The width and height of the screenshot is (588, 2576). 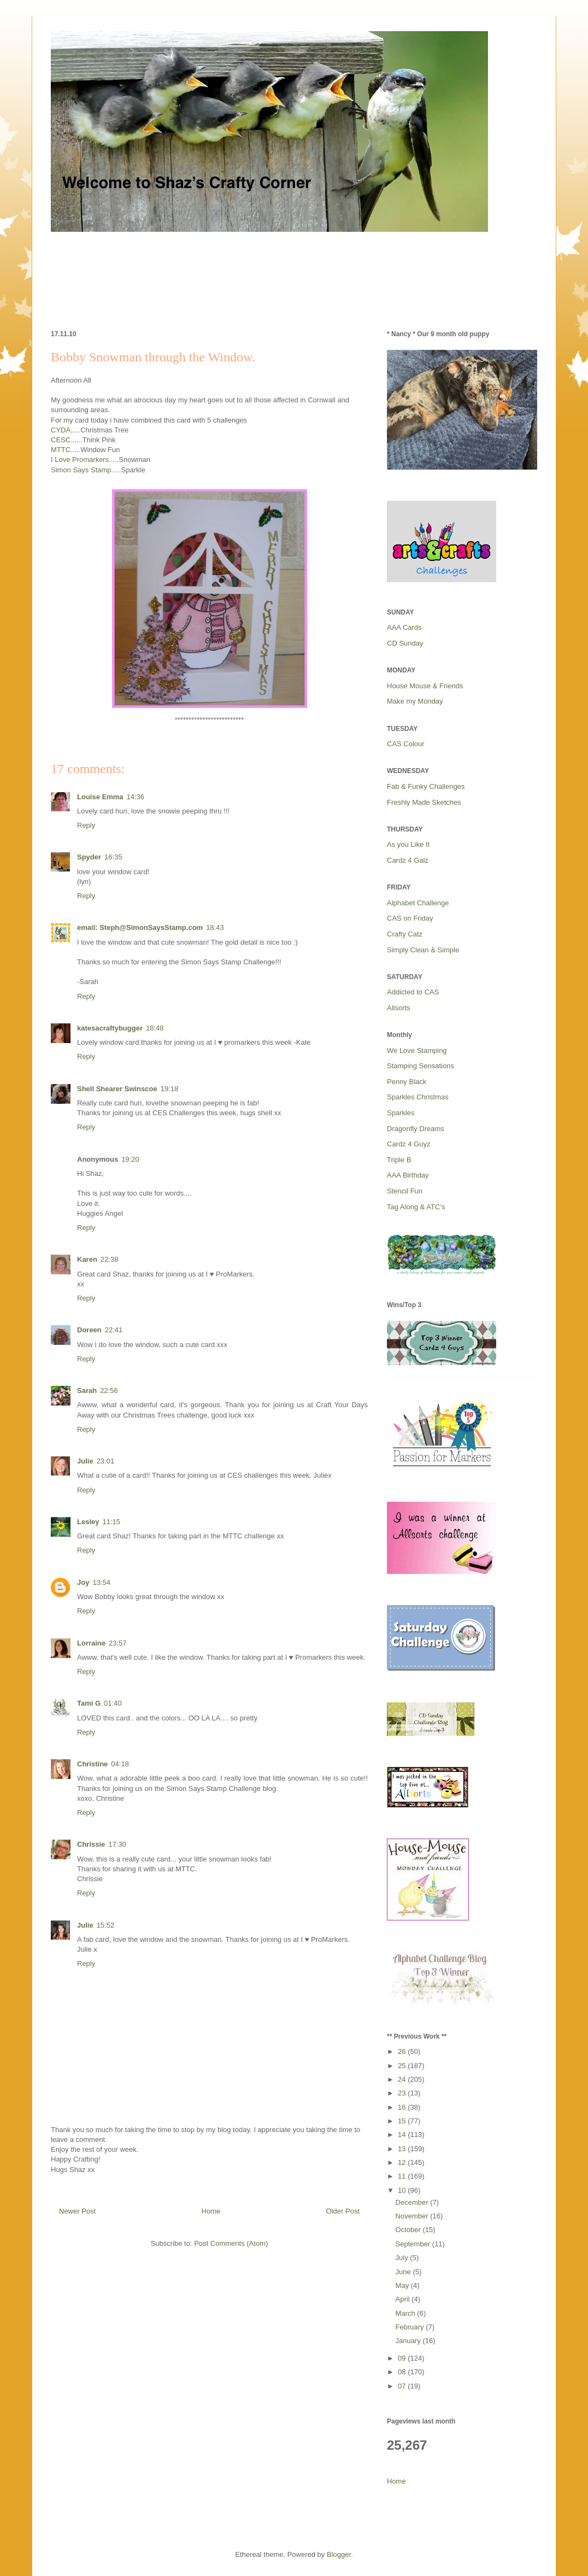 I want to click on March, so click(x=407, y=2313).